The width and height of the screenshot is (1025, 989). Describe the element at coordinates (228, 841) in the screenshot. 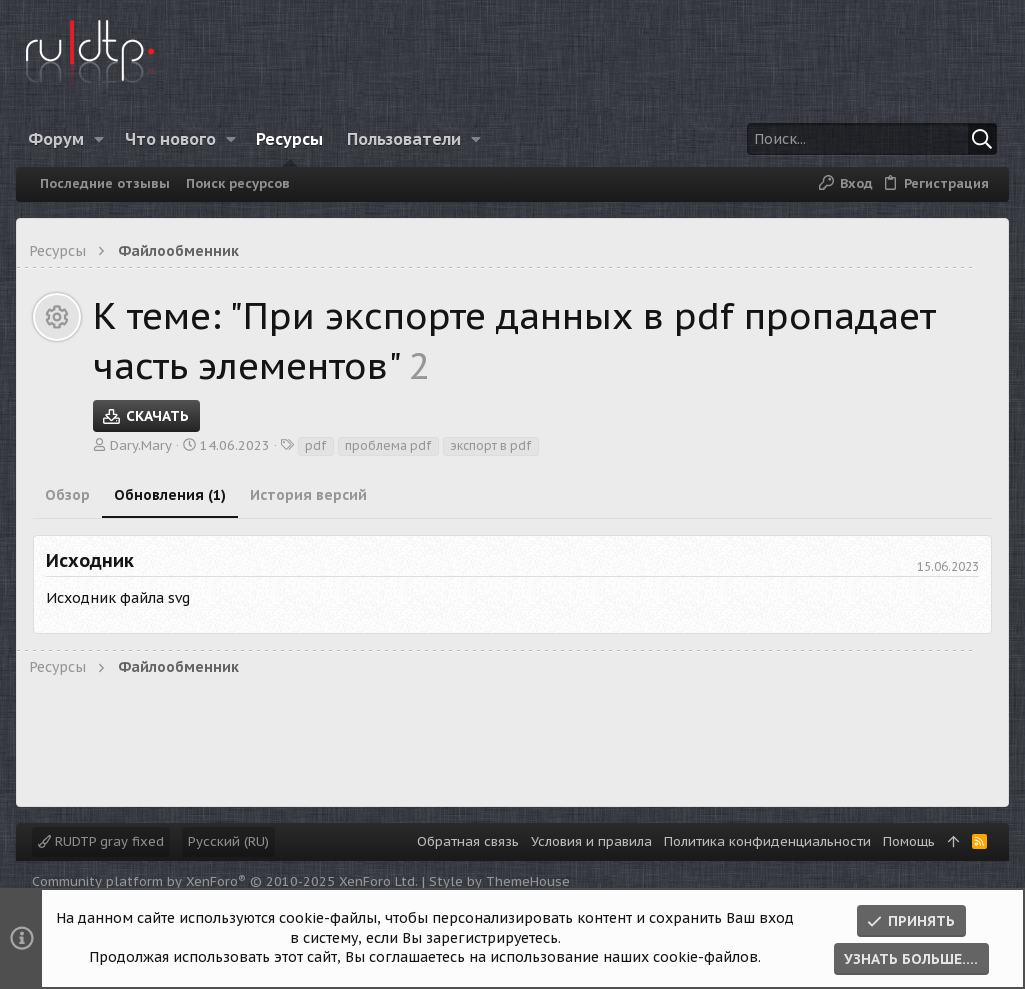

I see `Русский (RU)` at that location.